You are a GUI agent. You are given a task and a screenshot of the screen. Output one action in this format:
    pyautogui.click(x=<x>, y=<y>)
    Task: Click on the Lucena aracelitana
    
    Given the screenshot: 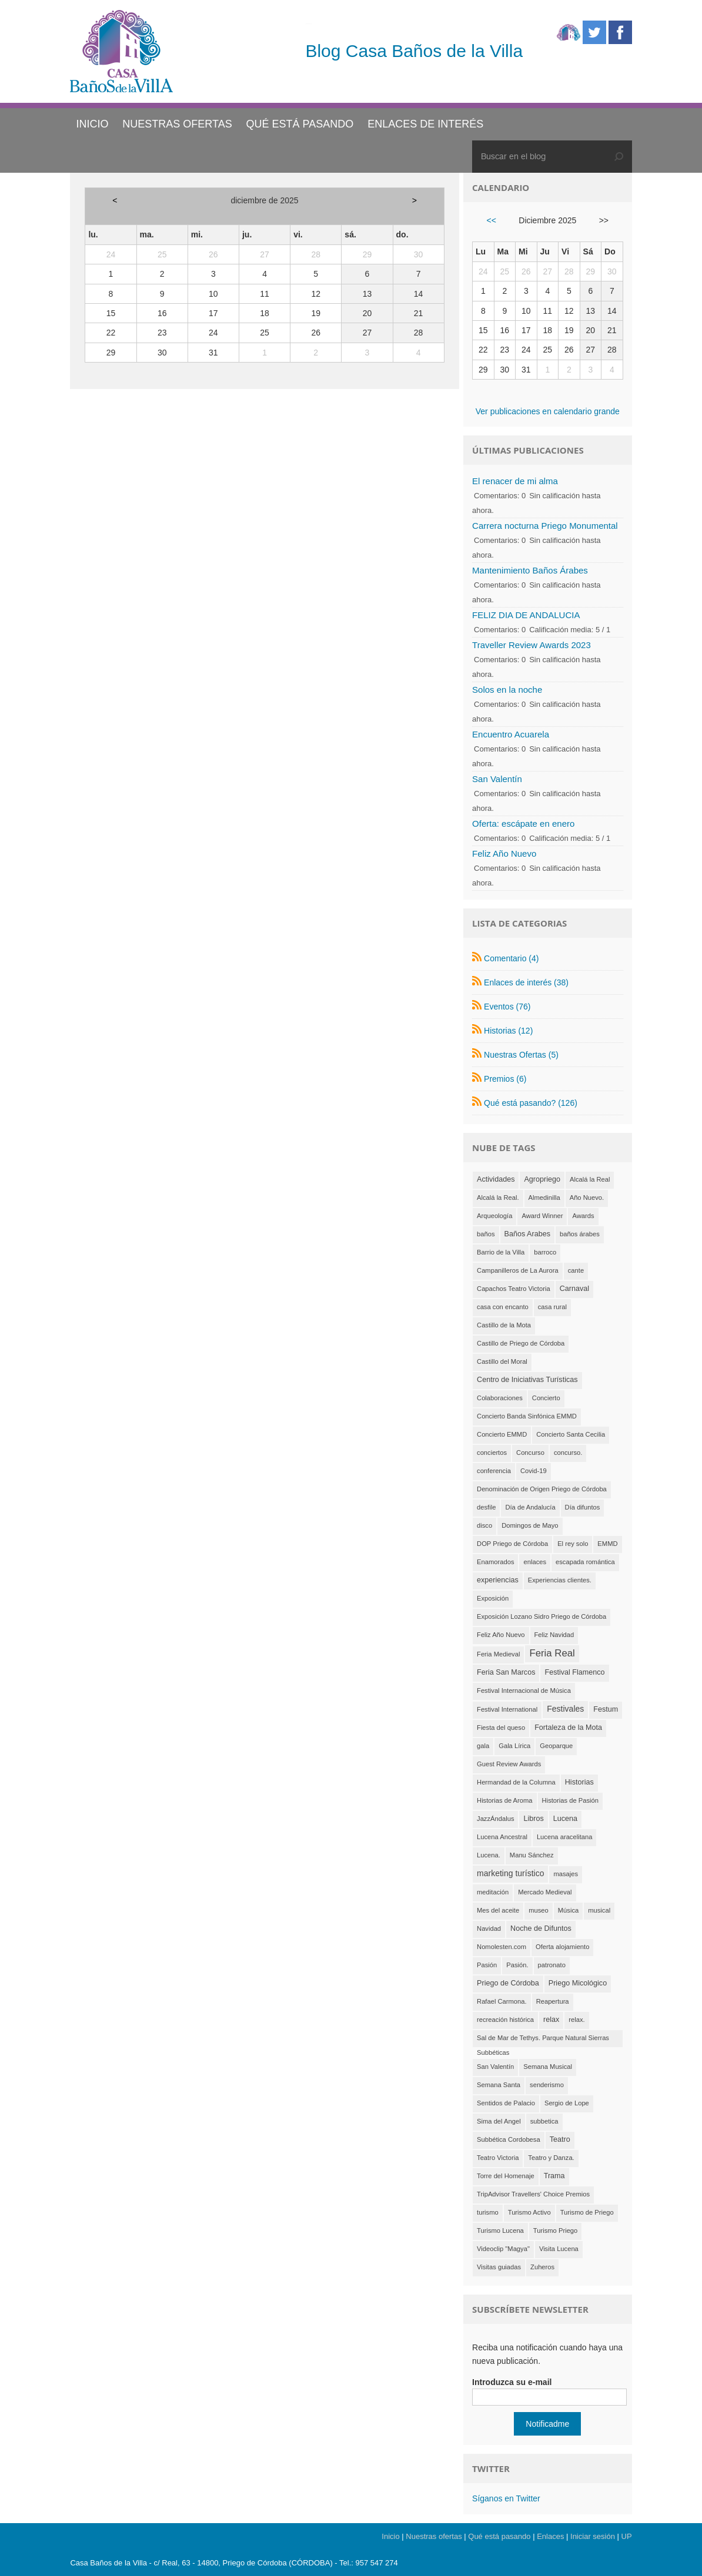 What is the action you would take?
    pyautogui.click(x=565, y=1836)
    